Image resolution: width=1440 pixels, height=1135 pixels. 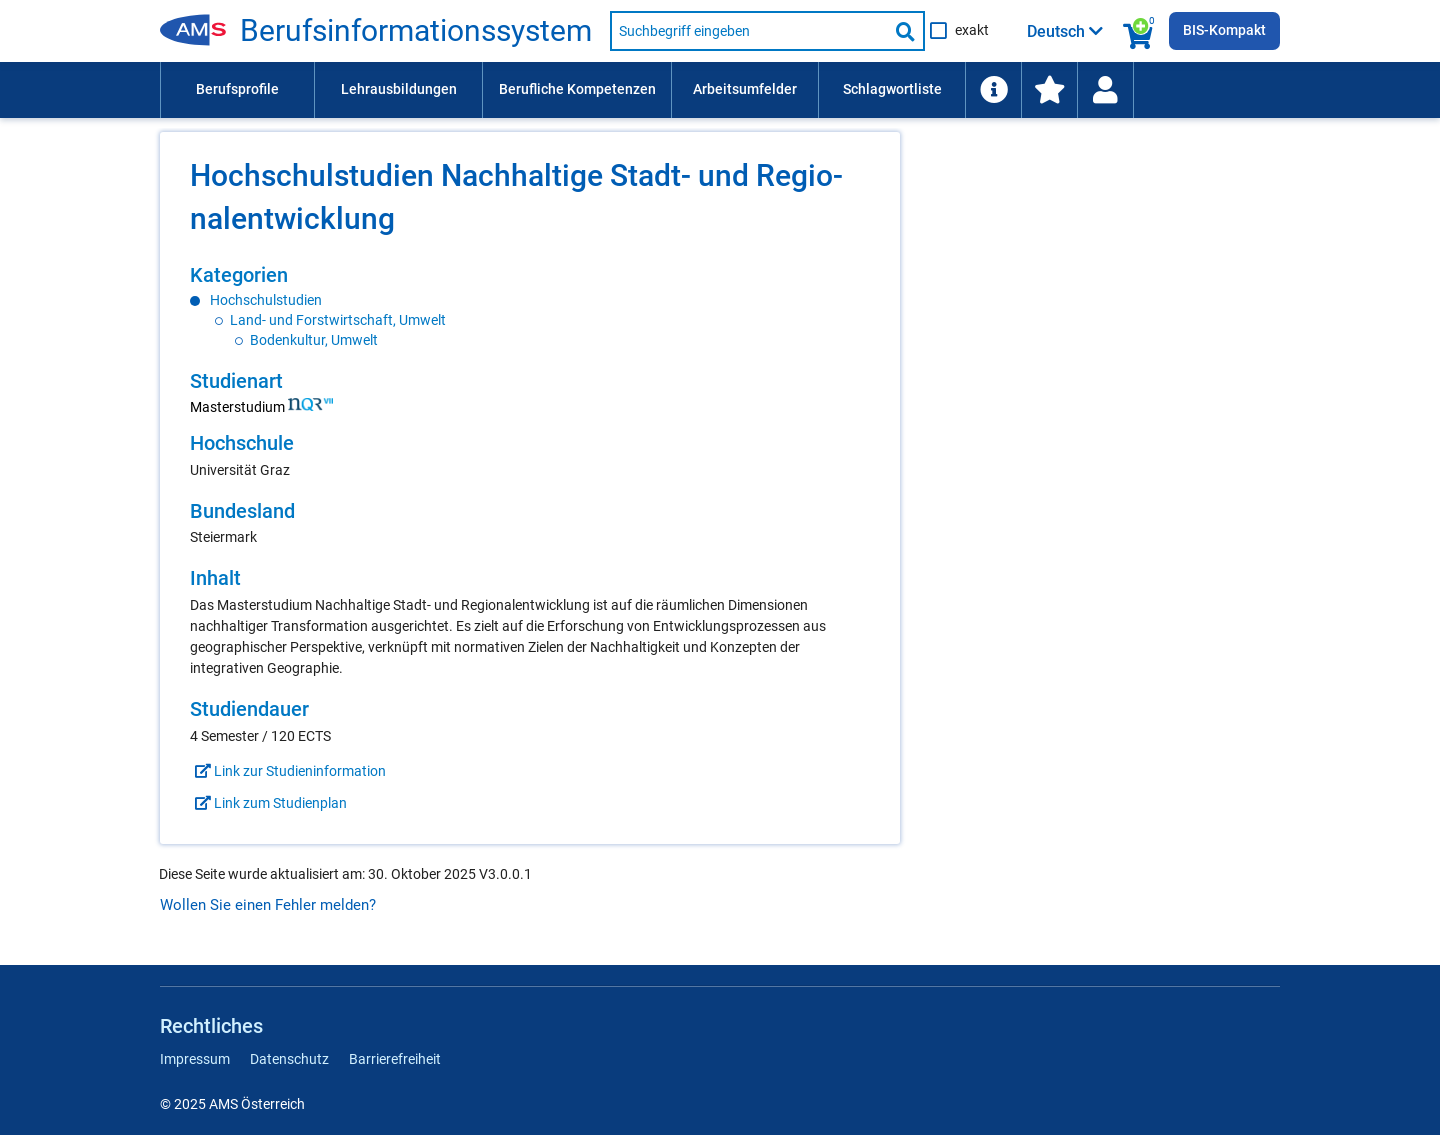 I want to click on [menuitem], so click(x=237, y=90).